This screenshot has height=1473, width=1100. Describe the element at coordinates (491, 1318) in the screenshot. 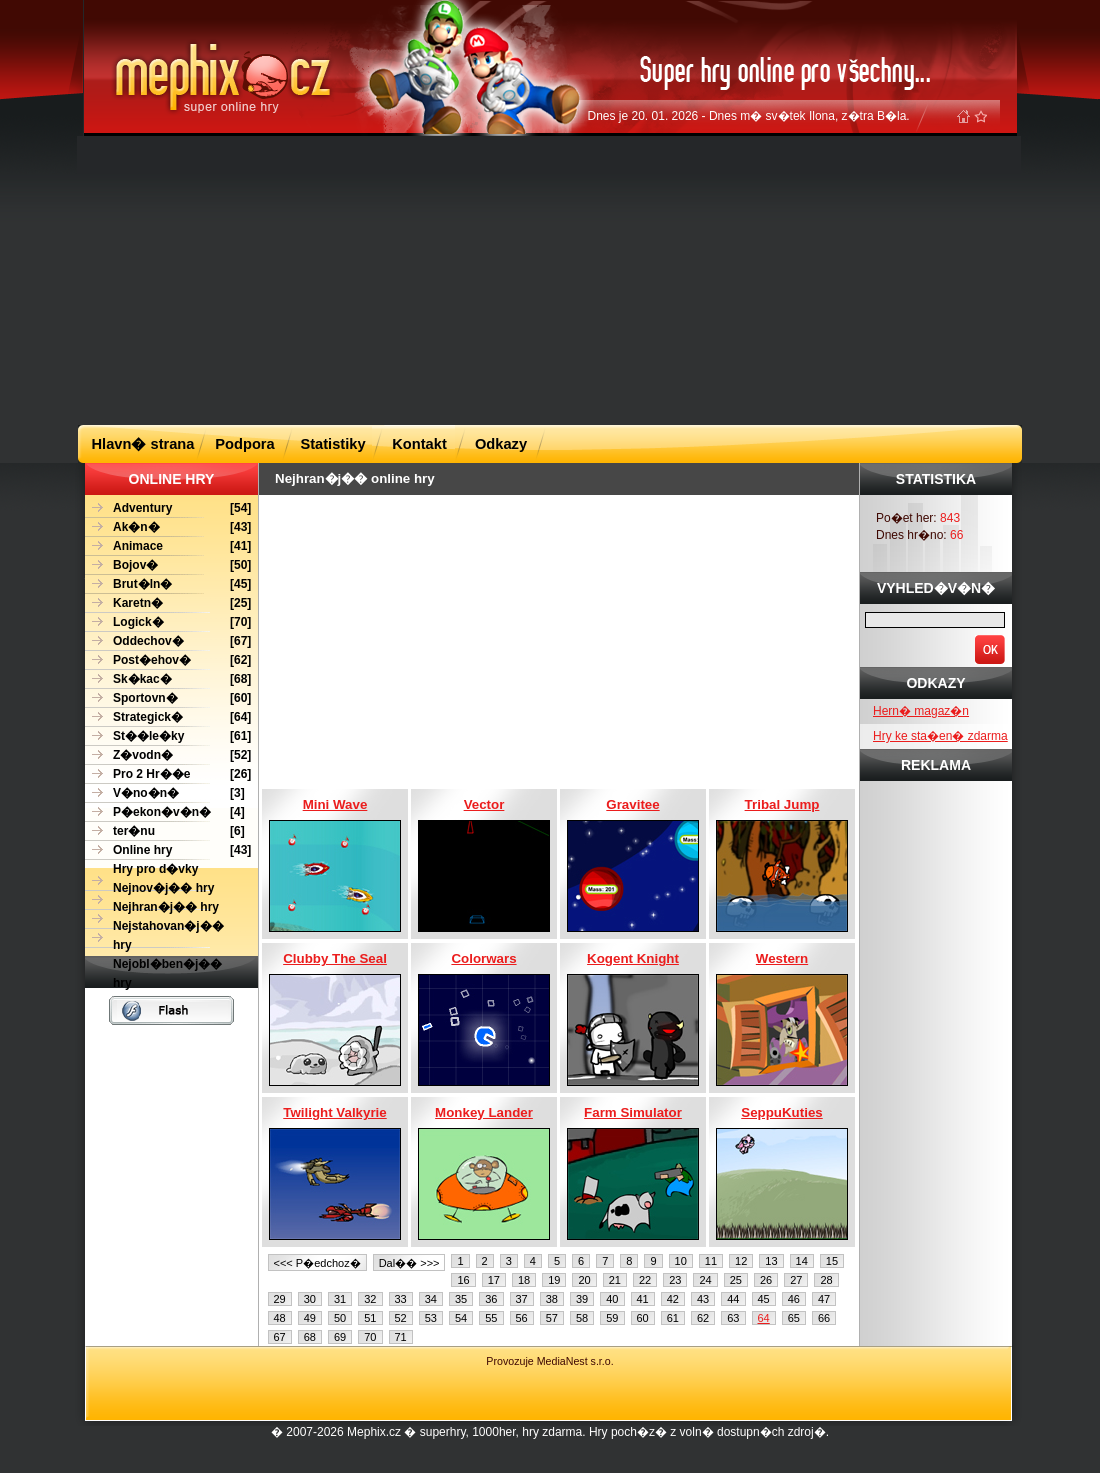

I see `55` at that location.